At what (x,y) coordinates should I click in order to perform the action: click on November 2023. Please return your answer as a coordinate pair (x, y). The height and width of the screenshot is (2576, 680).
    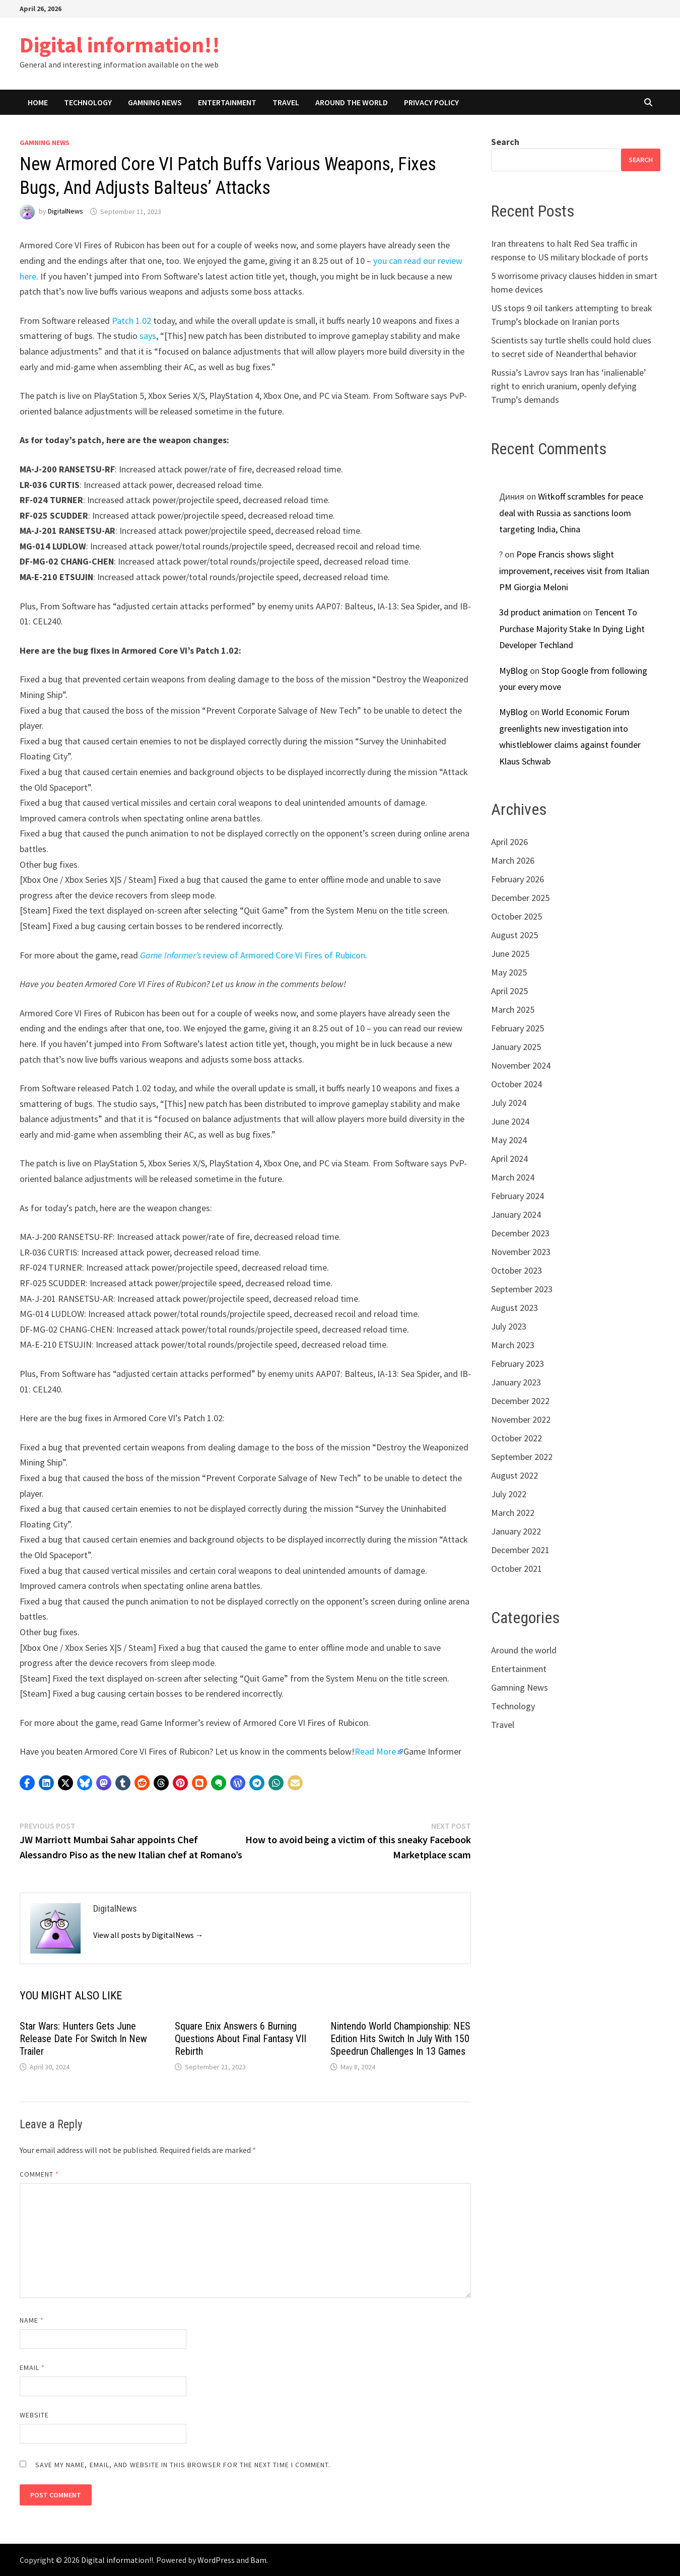
    Looking at the image, I should click on (521, 1252).